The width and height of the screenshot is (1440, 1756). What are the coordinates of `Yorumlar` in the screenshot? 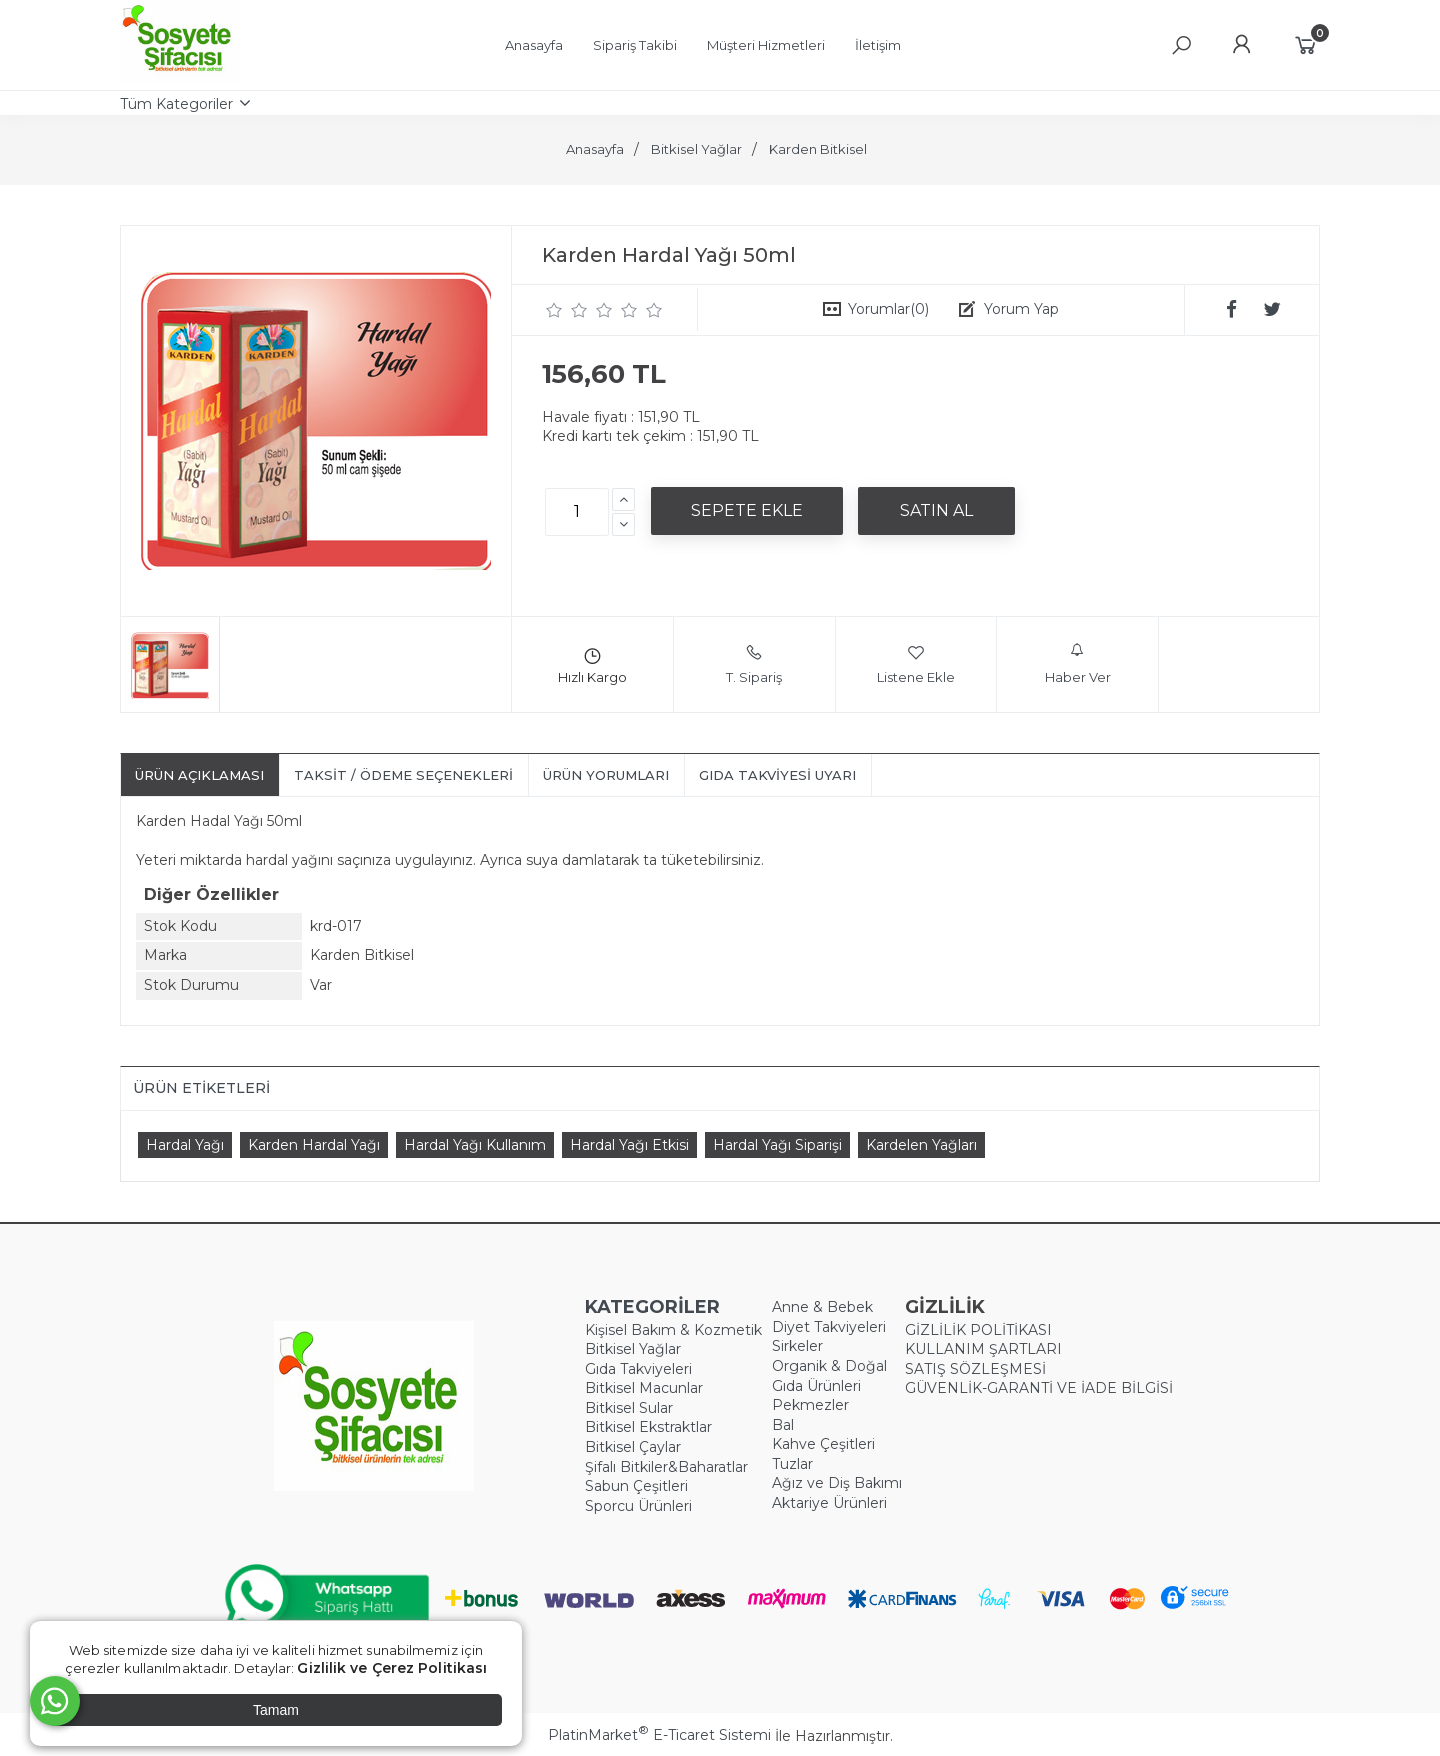 It's located at (888, 309).